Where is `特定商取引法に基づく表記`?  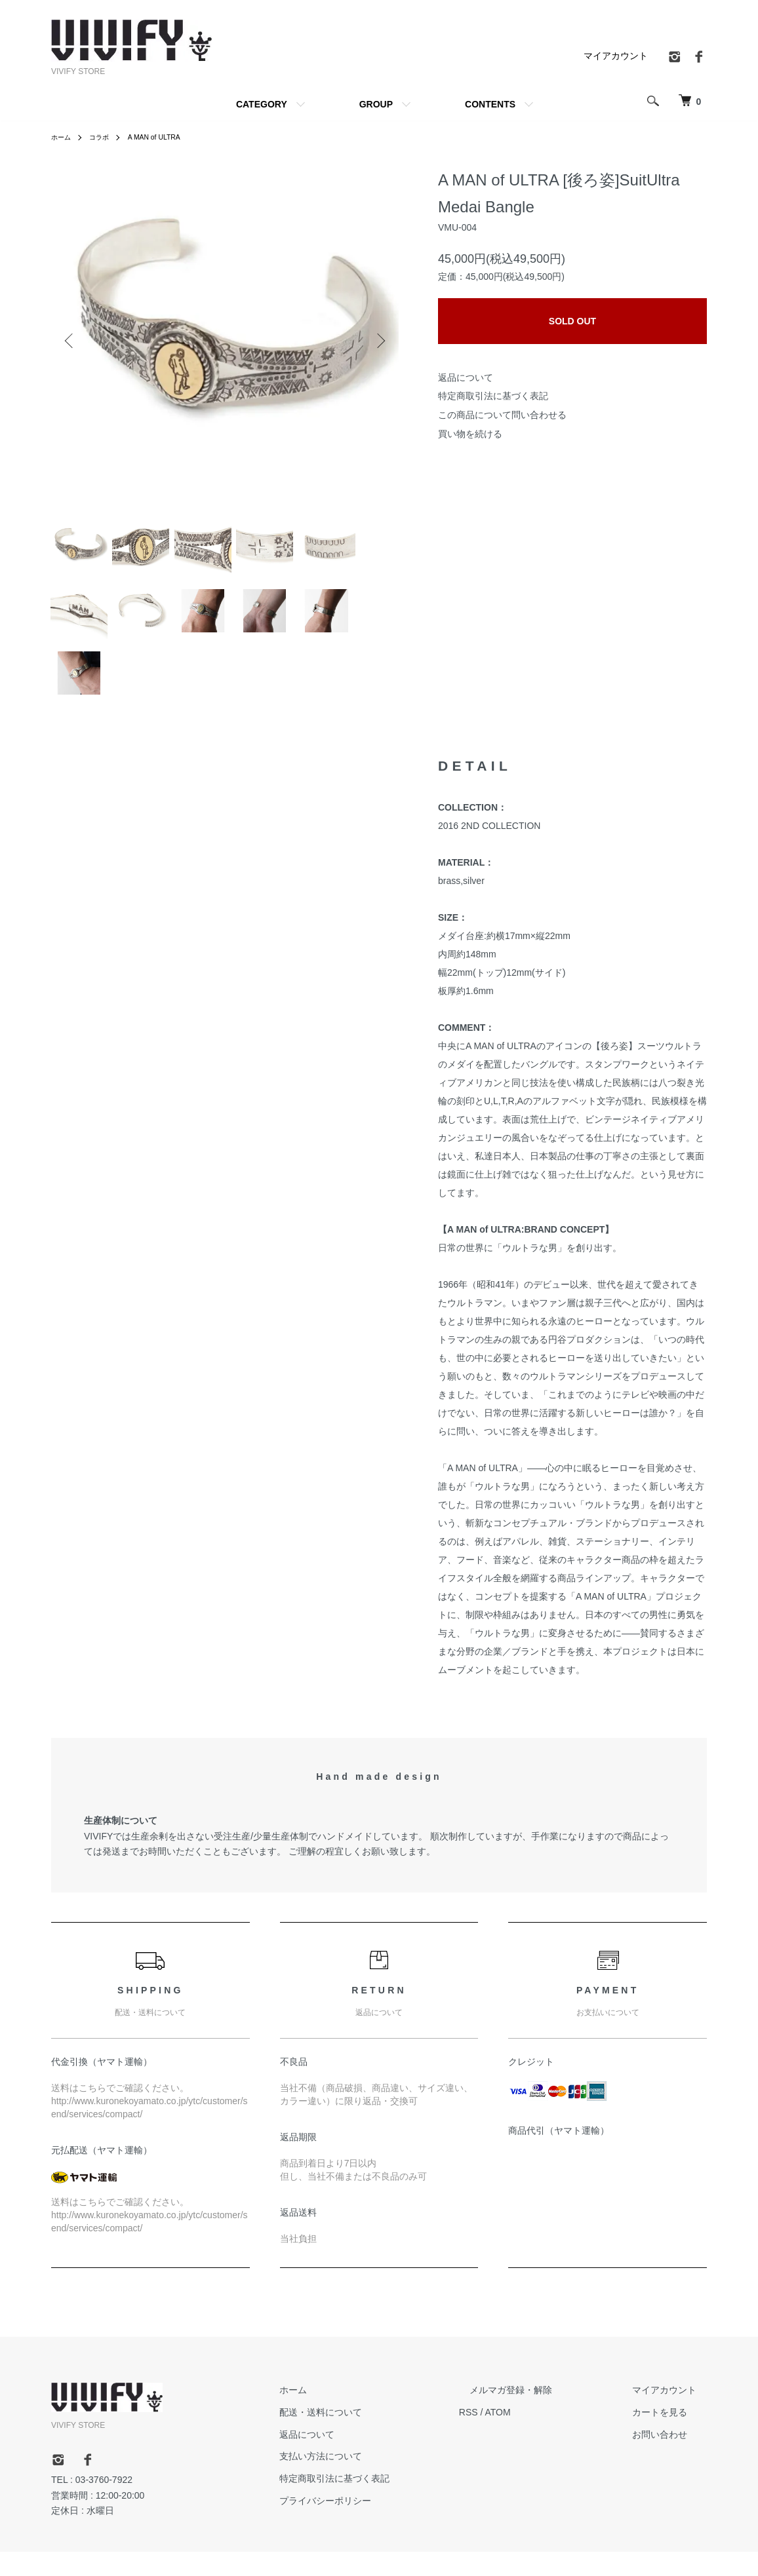 特定商取引法に基づく表記 is located at coordinates (493, 396).